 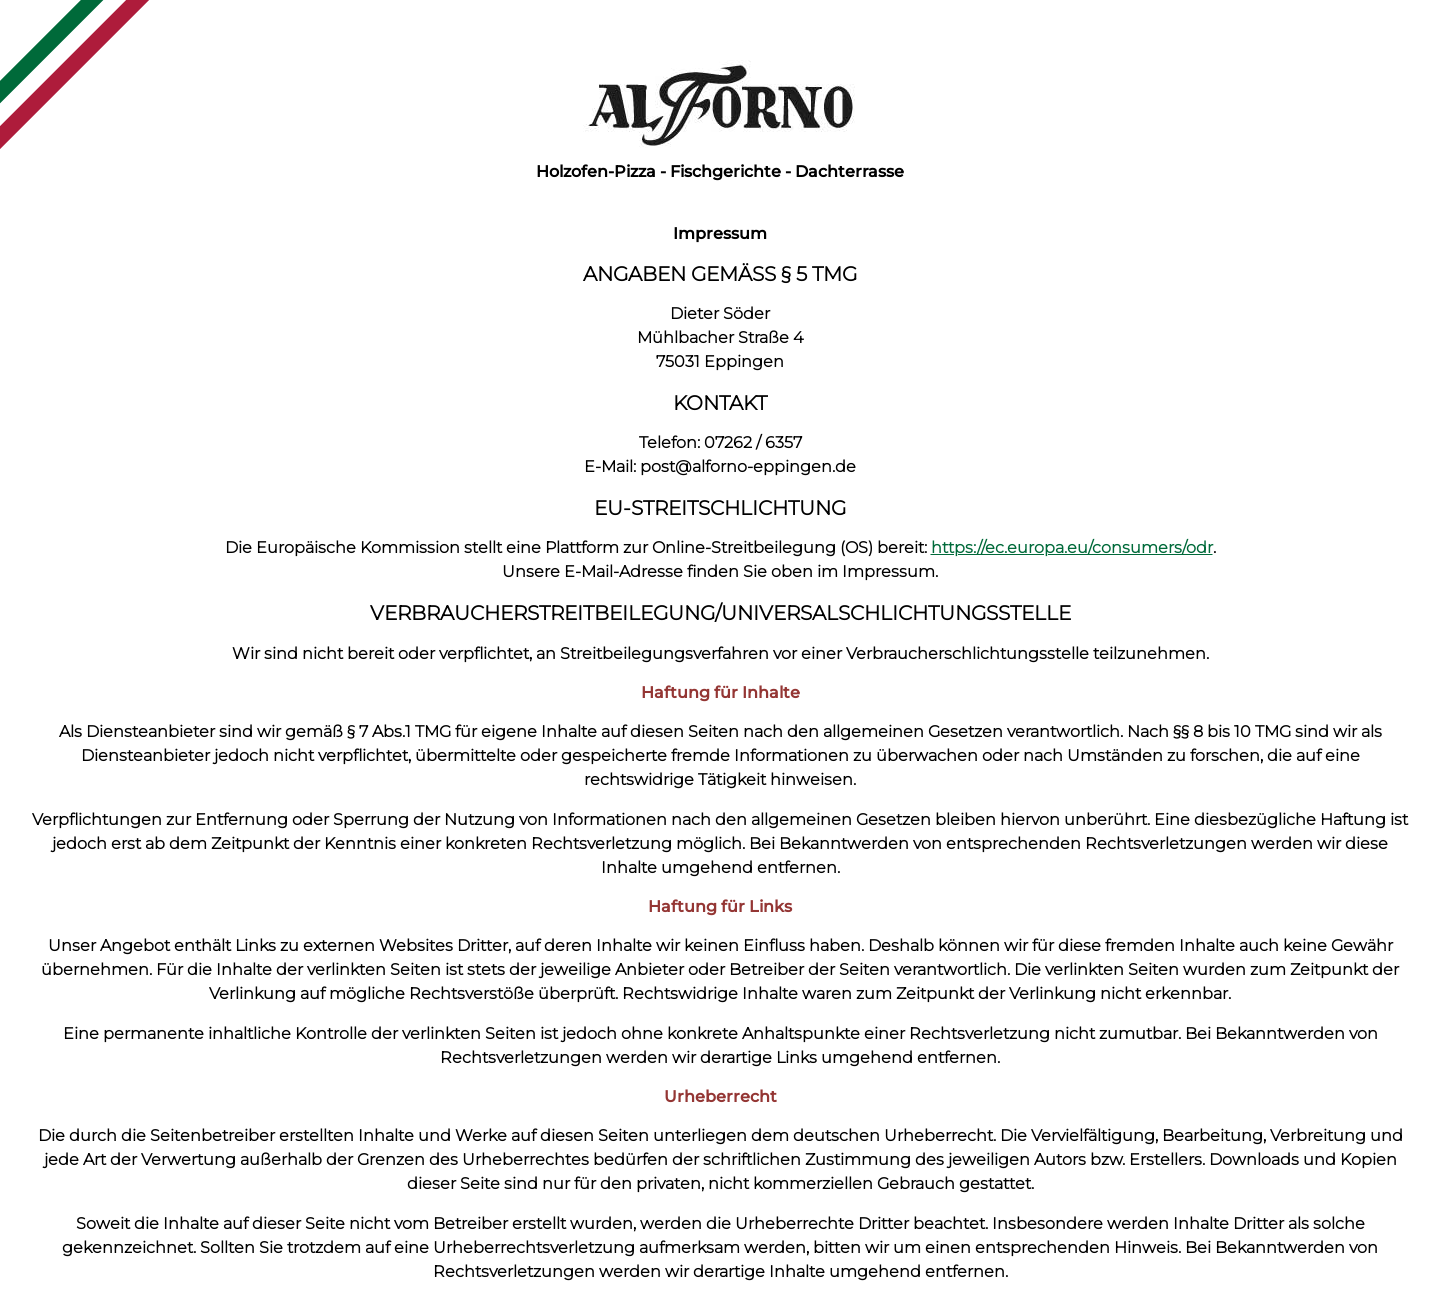 What do you see at coordinates (1072, 547) in the screenshot?
I see `https://ec.europa.eu/consumers/odr` at bounding box center [1072, 547].